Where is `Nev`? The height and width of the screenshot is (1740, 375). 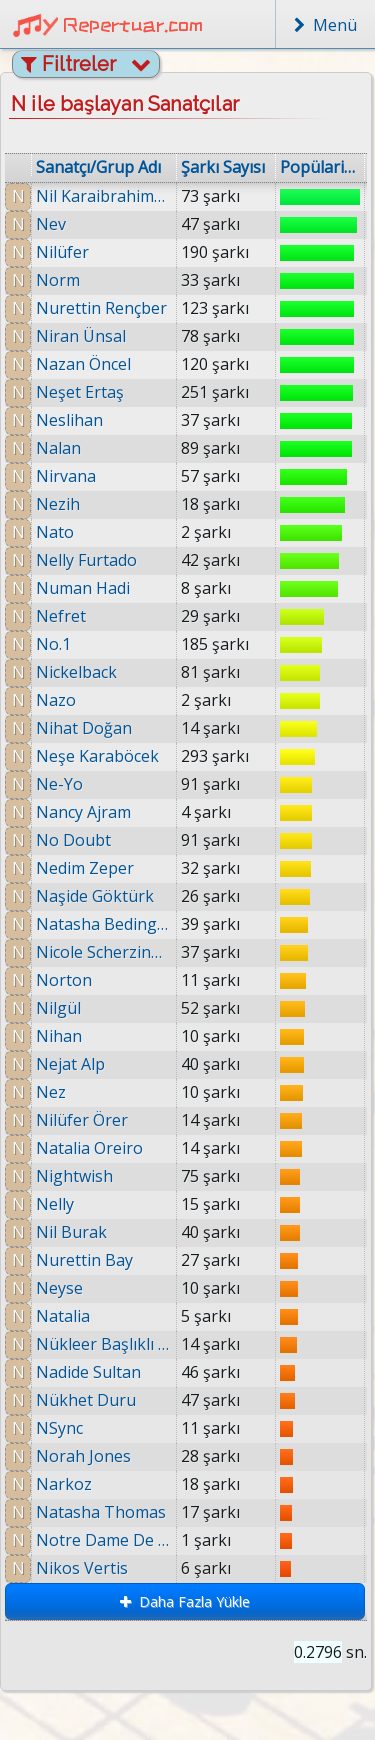 Nev is located at coordinates (51, 224).